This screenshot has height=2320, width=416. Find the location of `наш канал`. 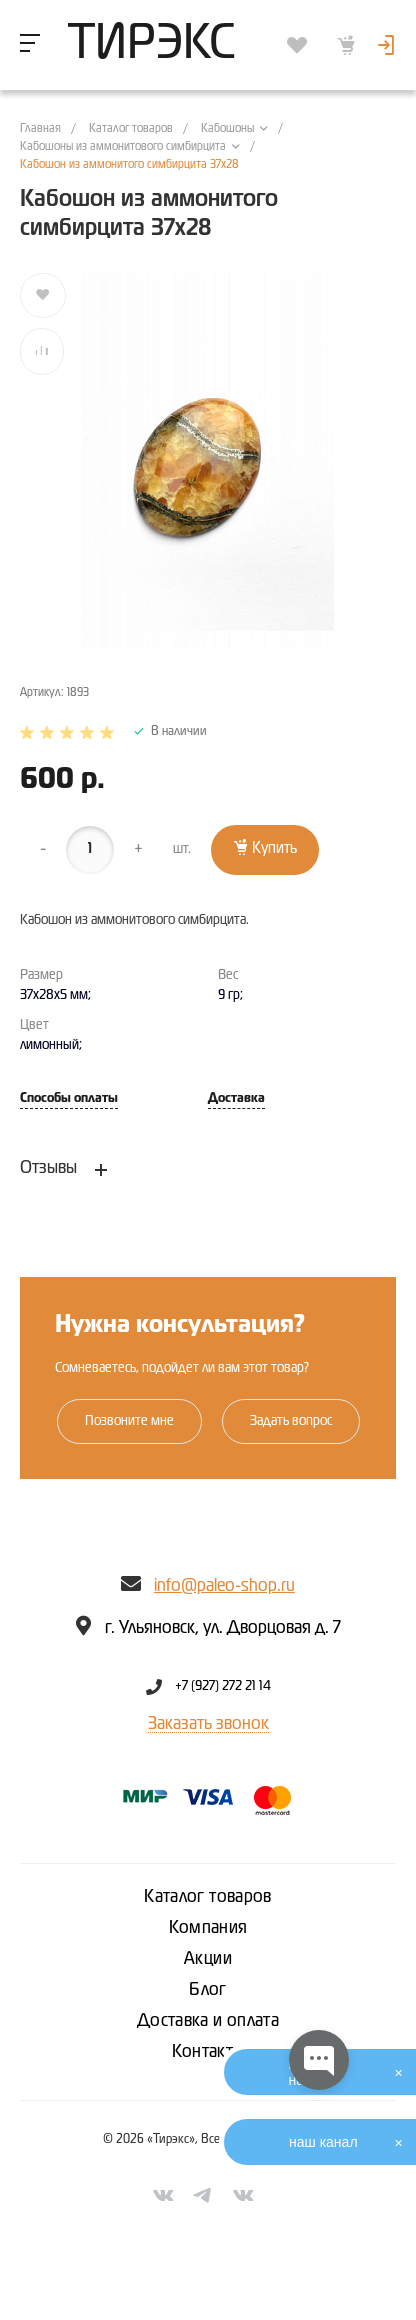

наш канал is located at coordinates (323, 2142).